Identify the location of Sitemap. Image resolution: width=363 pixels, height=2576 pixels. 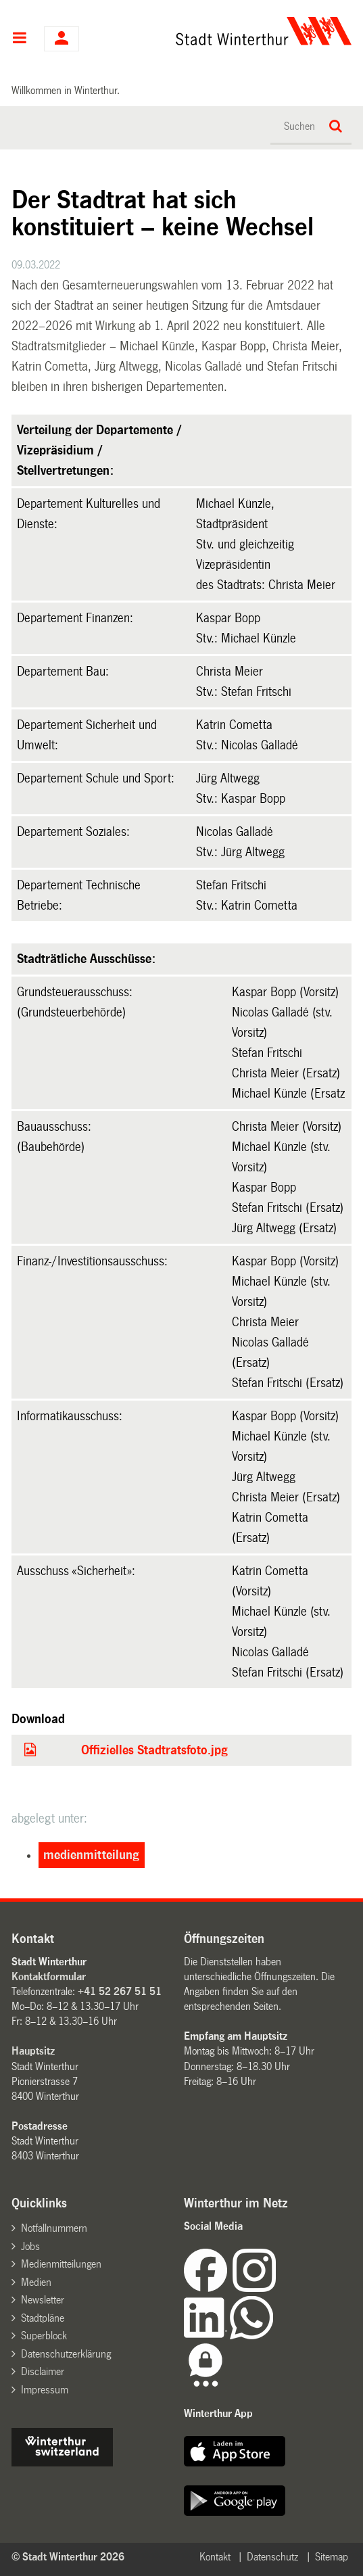
(331, 2556).